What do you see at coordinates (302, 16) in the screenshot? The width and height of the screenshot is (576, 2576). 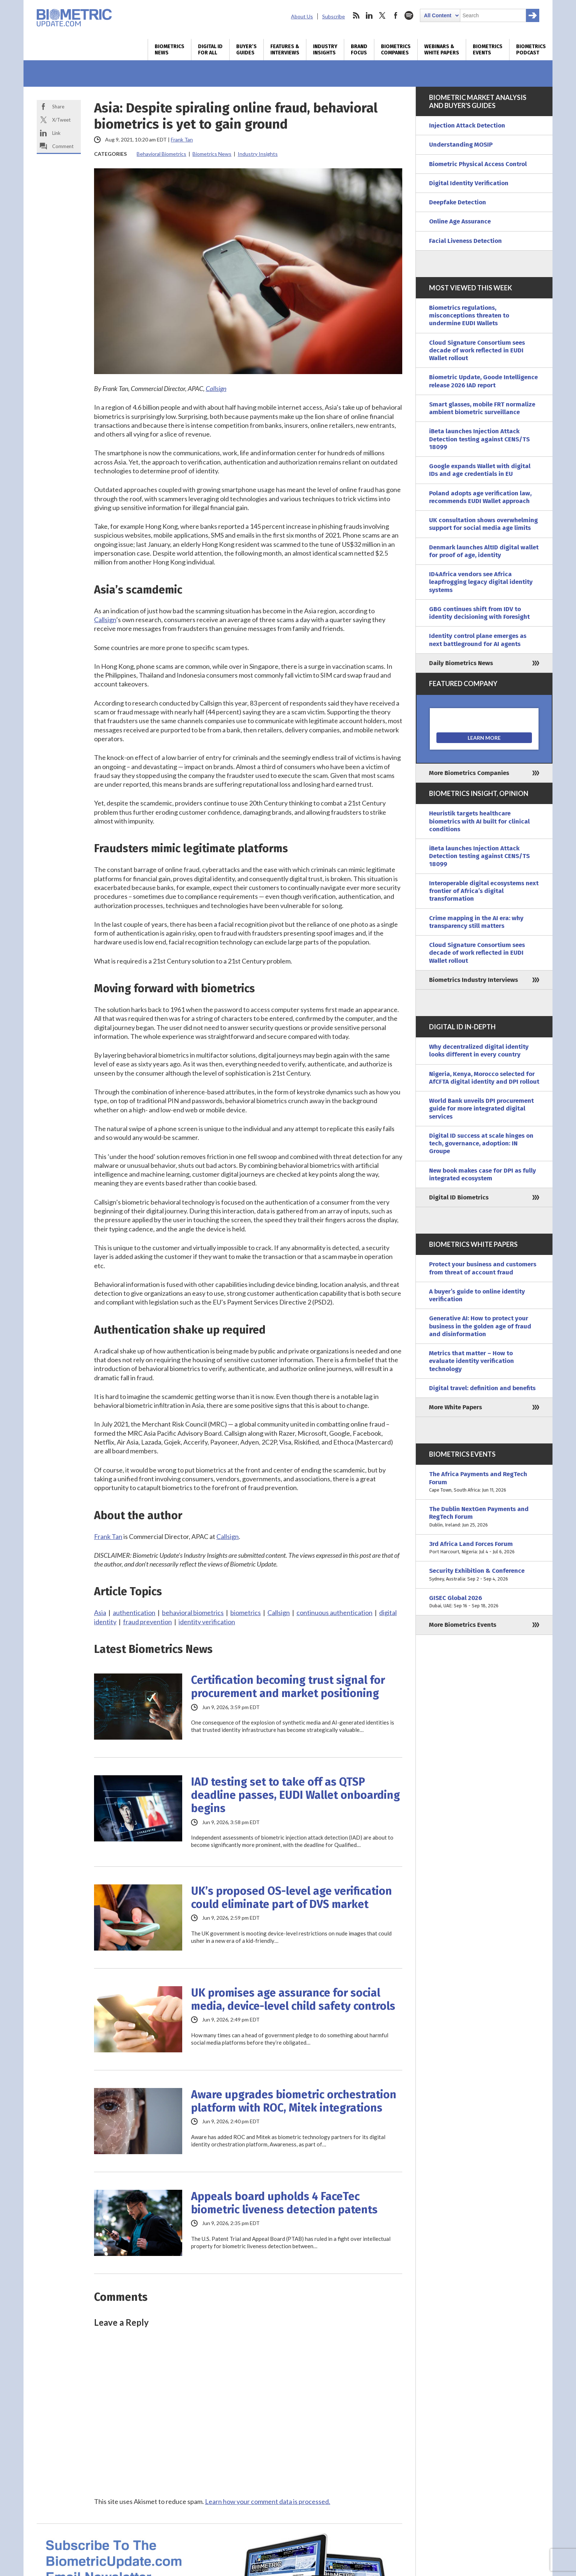 I see `About Us` at bounding box center [302, 16].